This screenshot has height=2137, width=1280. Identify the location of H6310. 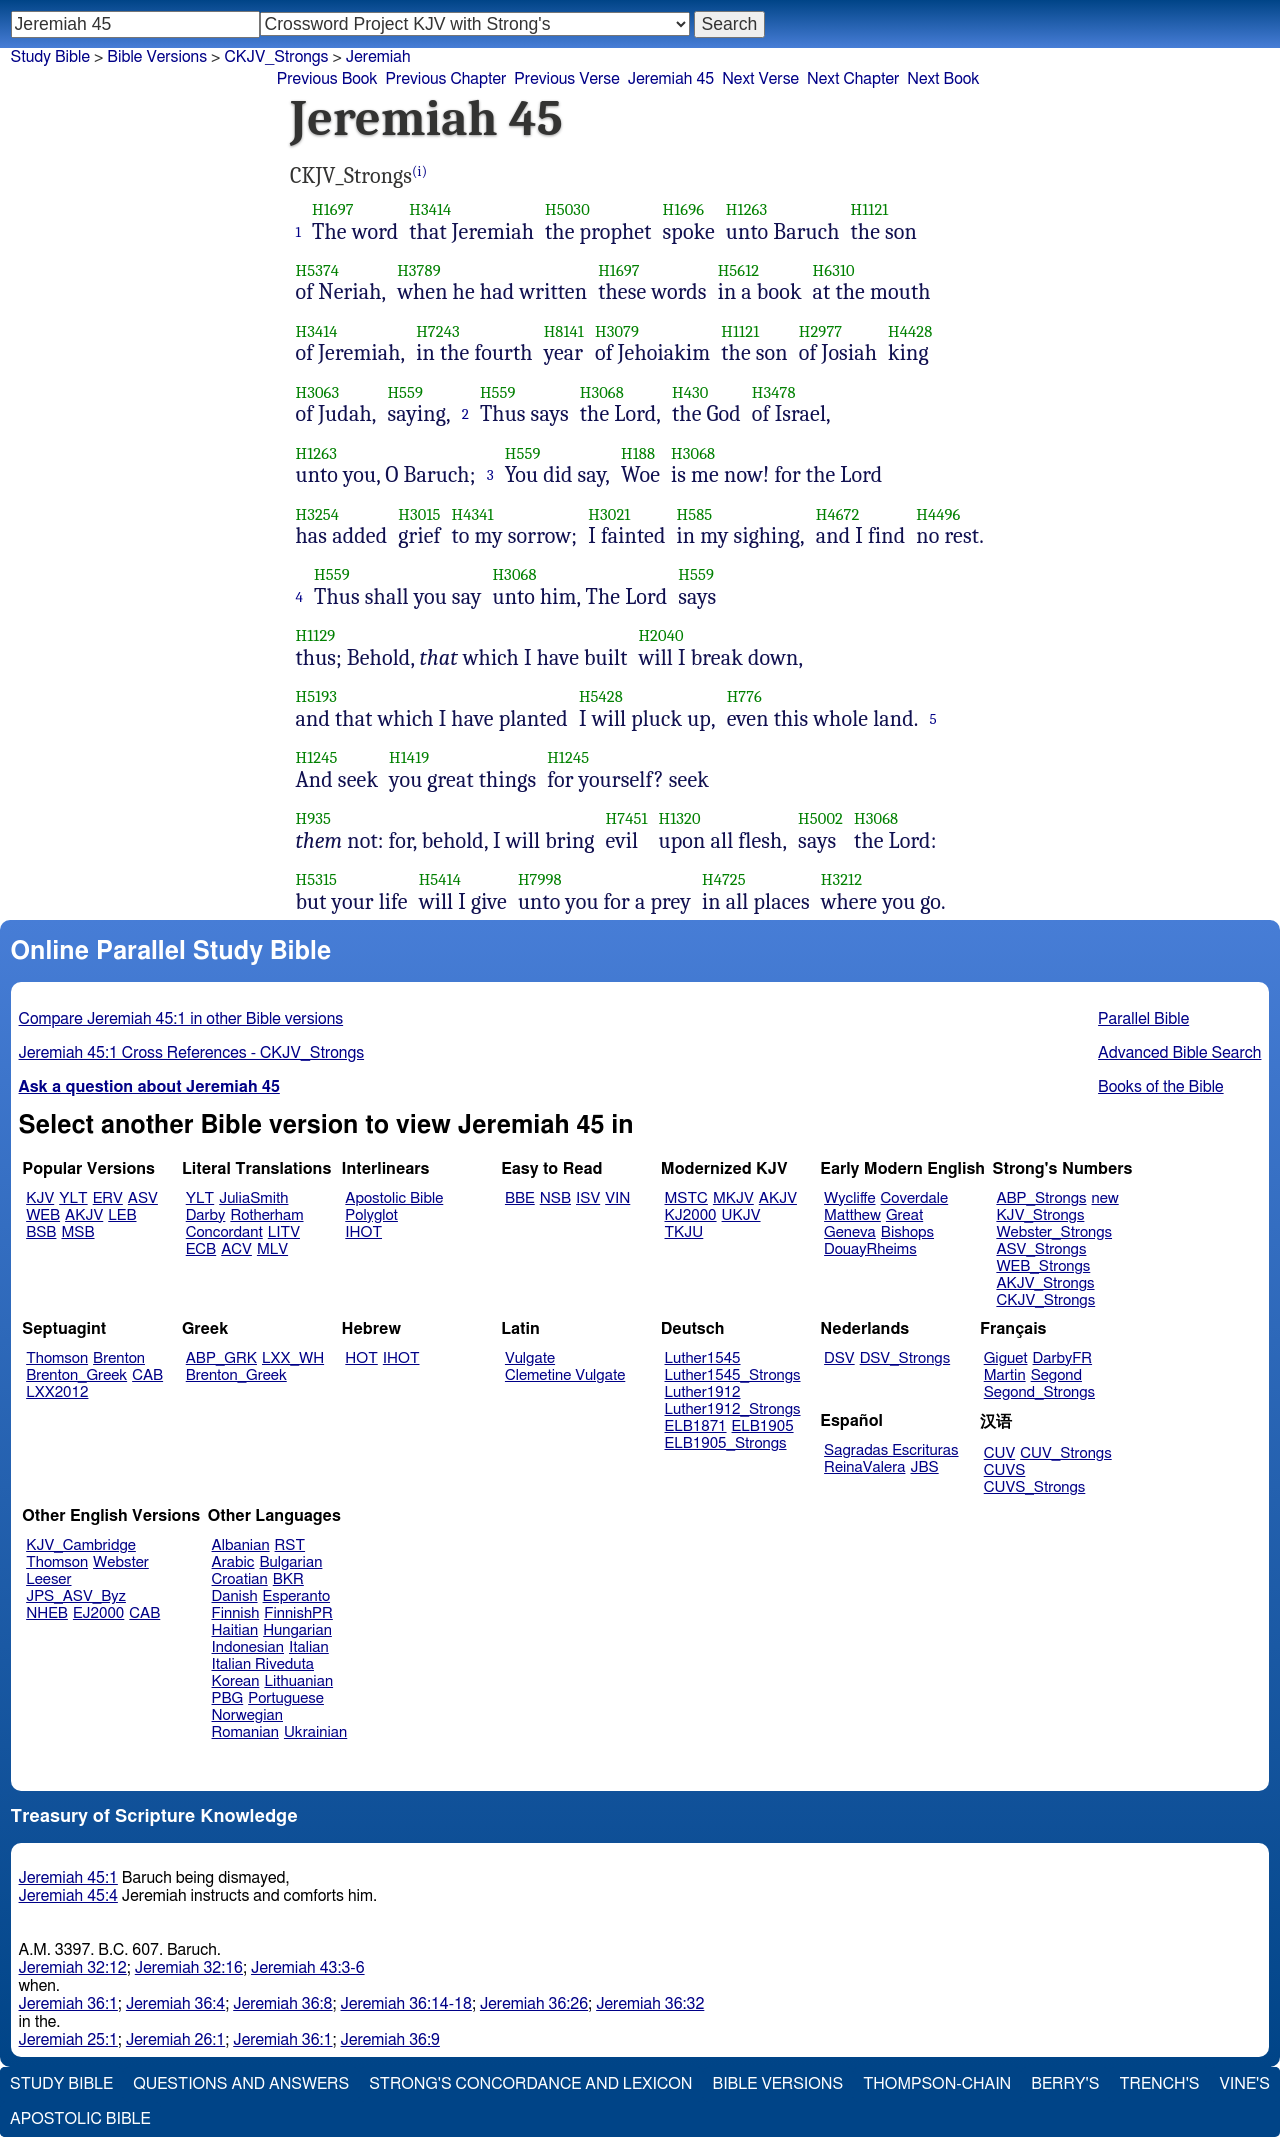
(834, 270).